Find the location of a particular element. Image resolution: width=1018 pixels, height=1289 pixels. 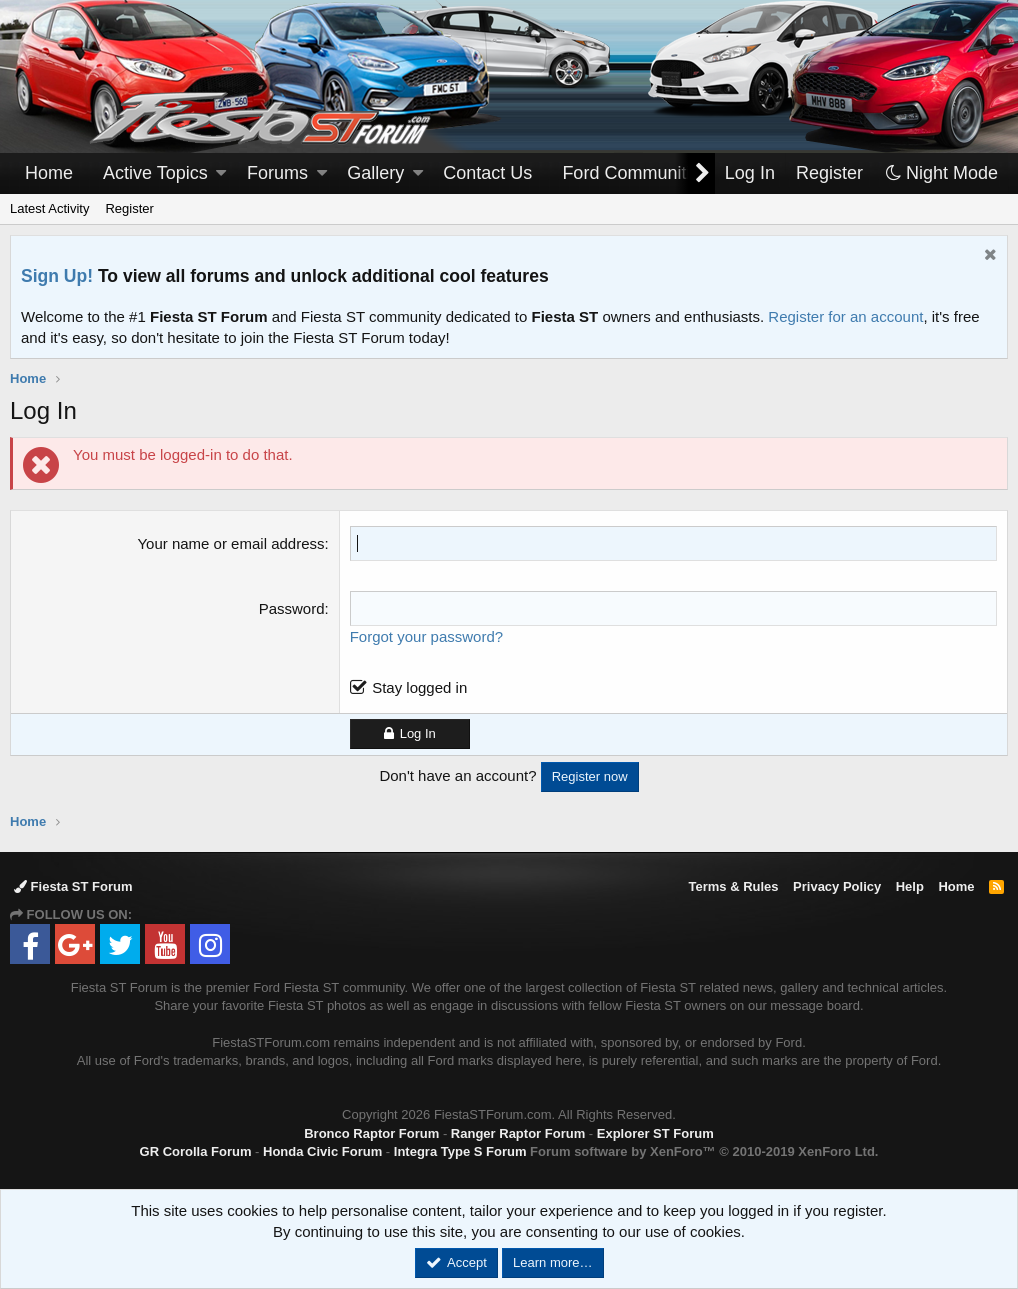

Forums is located at coordinates (277, 173).